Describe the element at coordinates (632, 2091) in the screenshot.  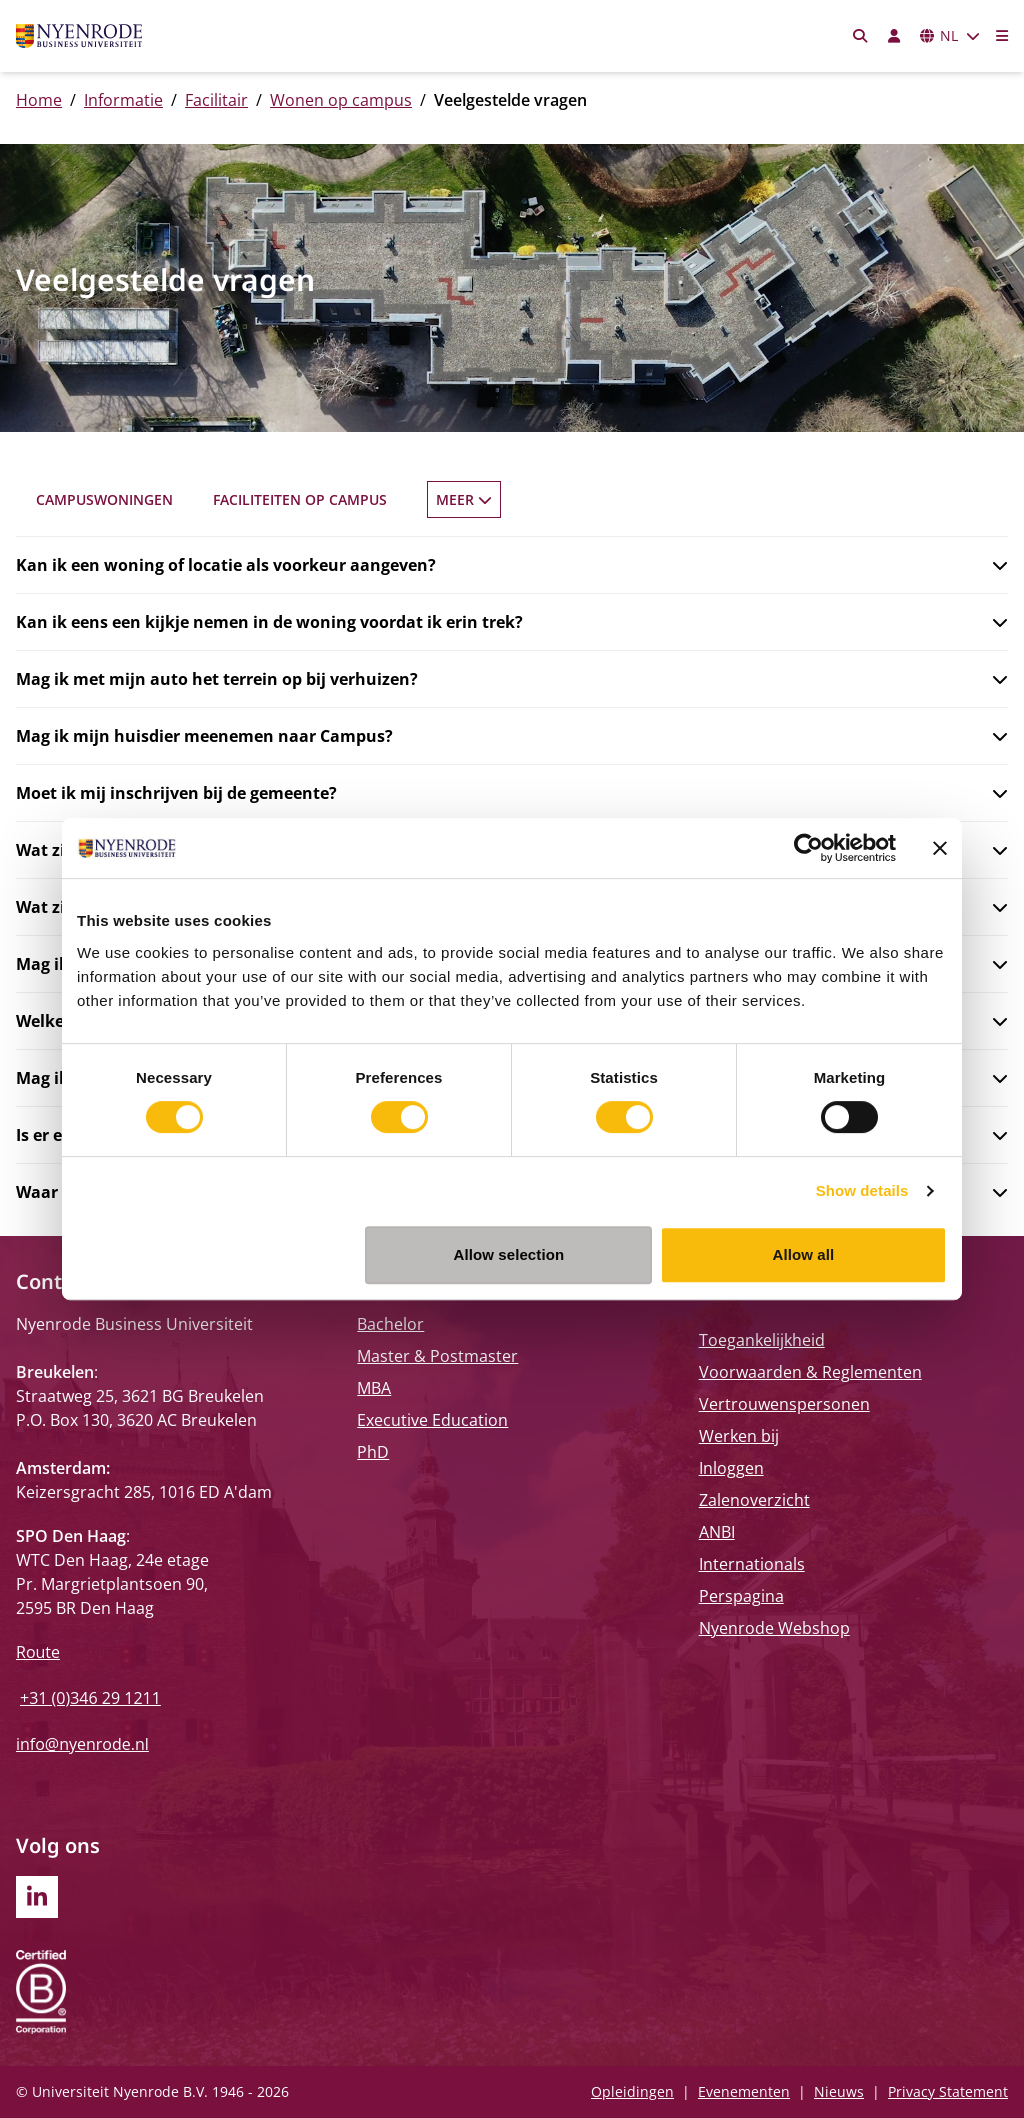
I see `Opleidingen` at that location.